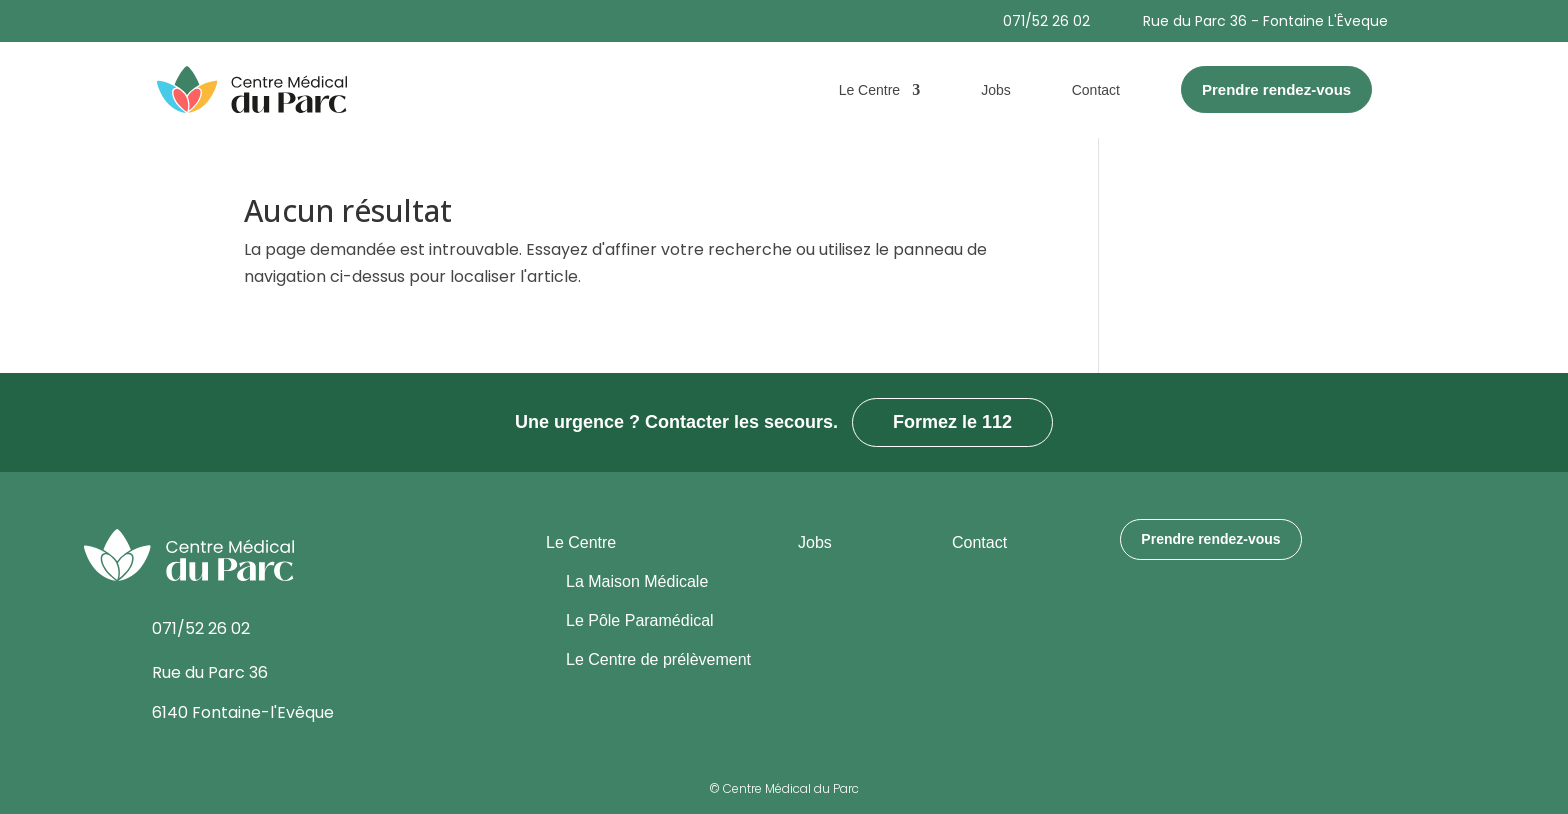 The height and width of the screenshot is (814, 1568). What do you see at coordinates (952, 422) in the screenshot?
I see `Formez le 112` at bounding box center [952, 422].